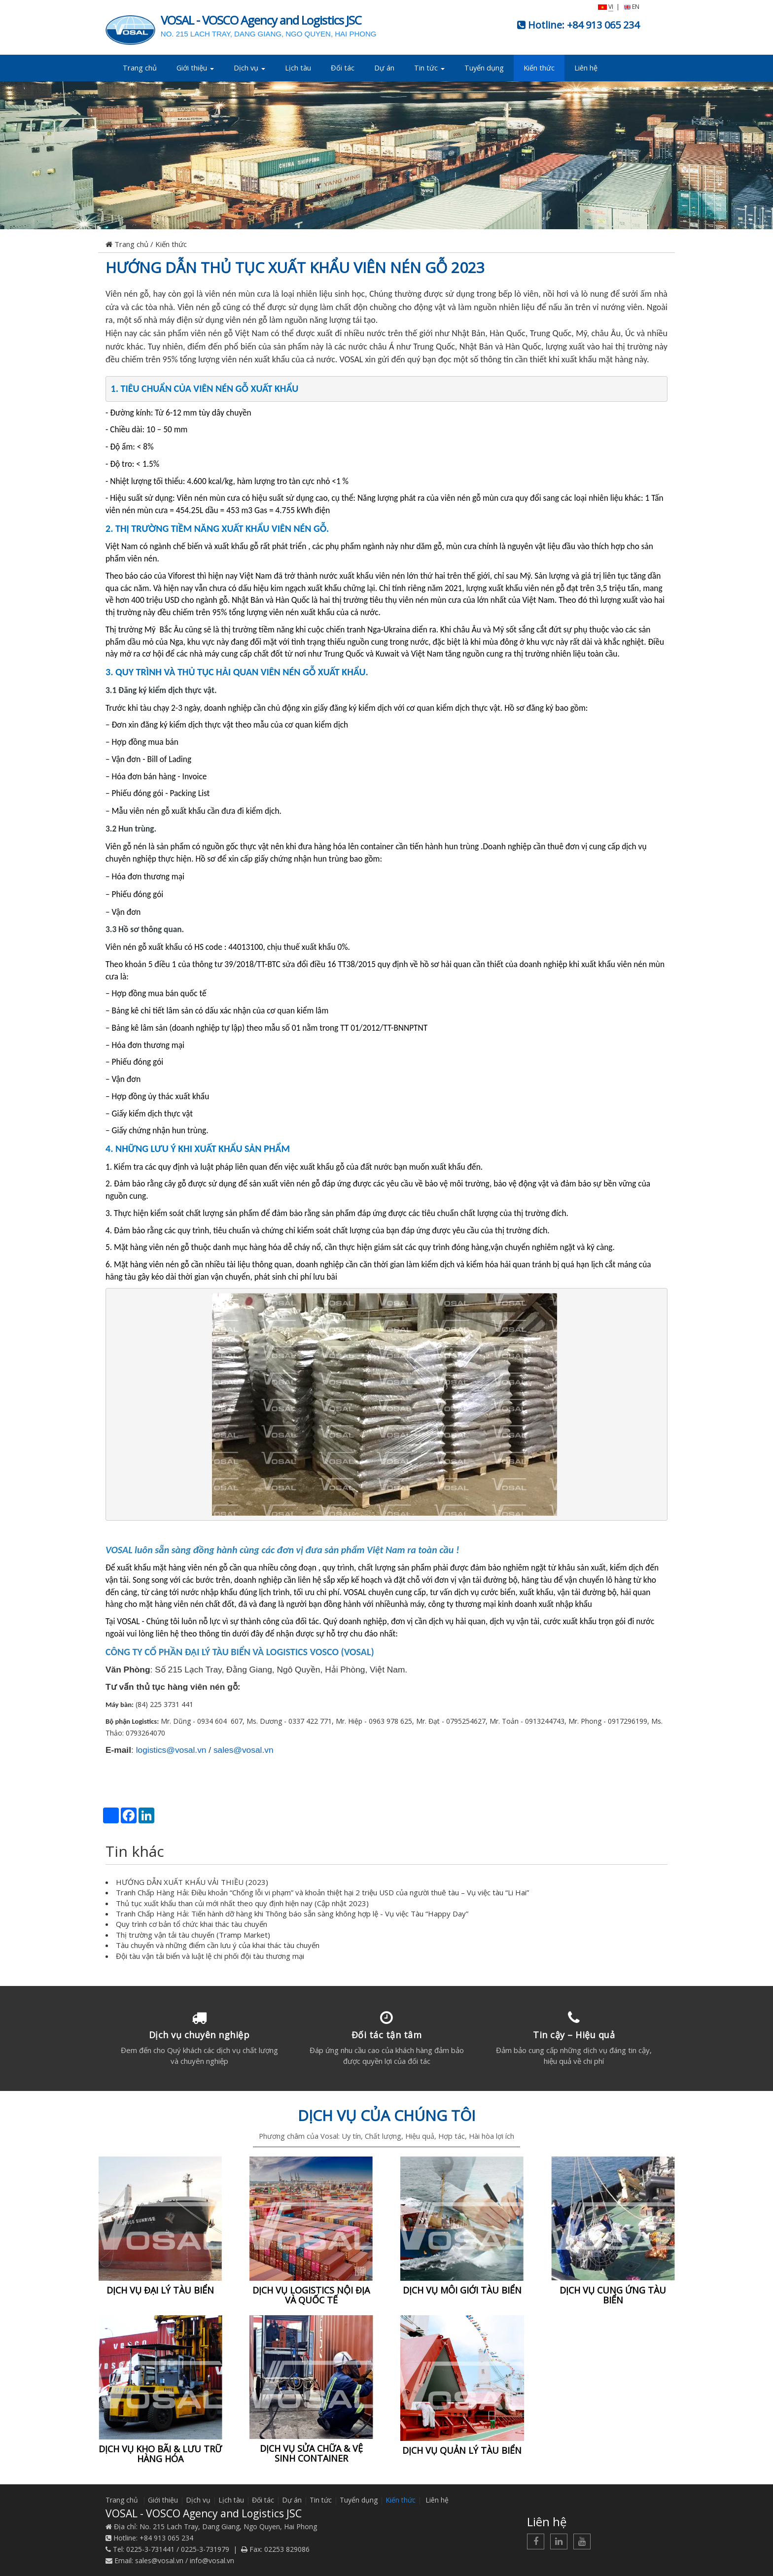  I want to click on DỊCH VỤ KHO BÃI & LƯU TRỮ HÀNG HÓA, so click(160, 2454).